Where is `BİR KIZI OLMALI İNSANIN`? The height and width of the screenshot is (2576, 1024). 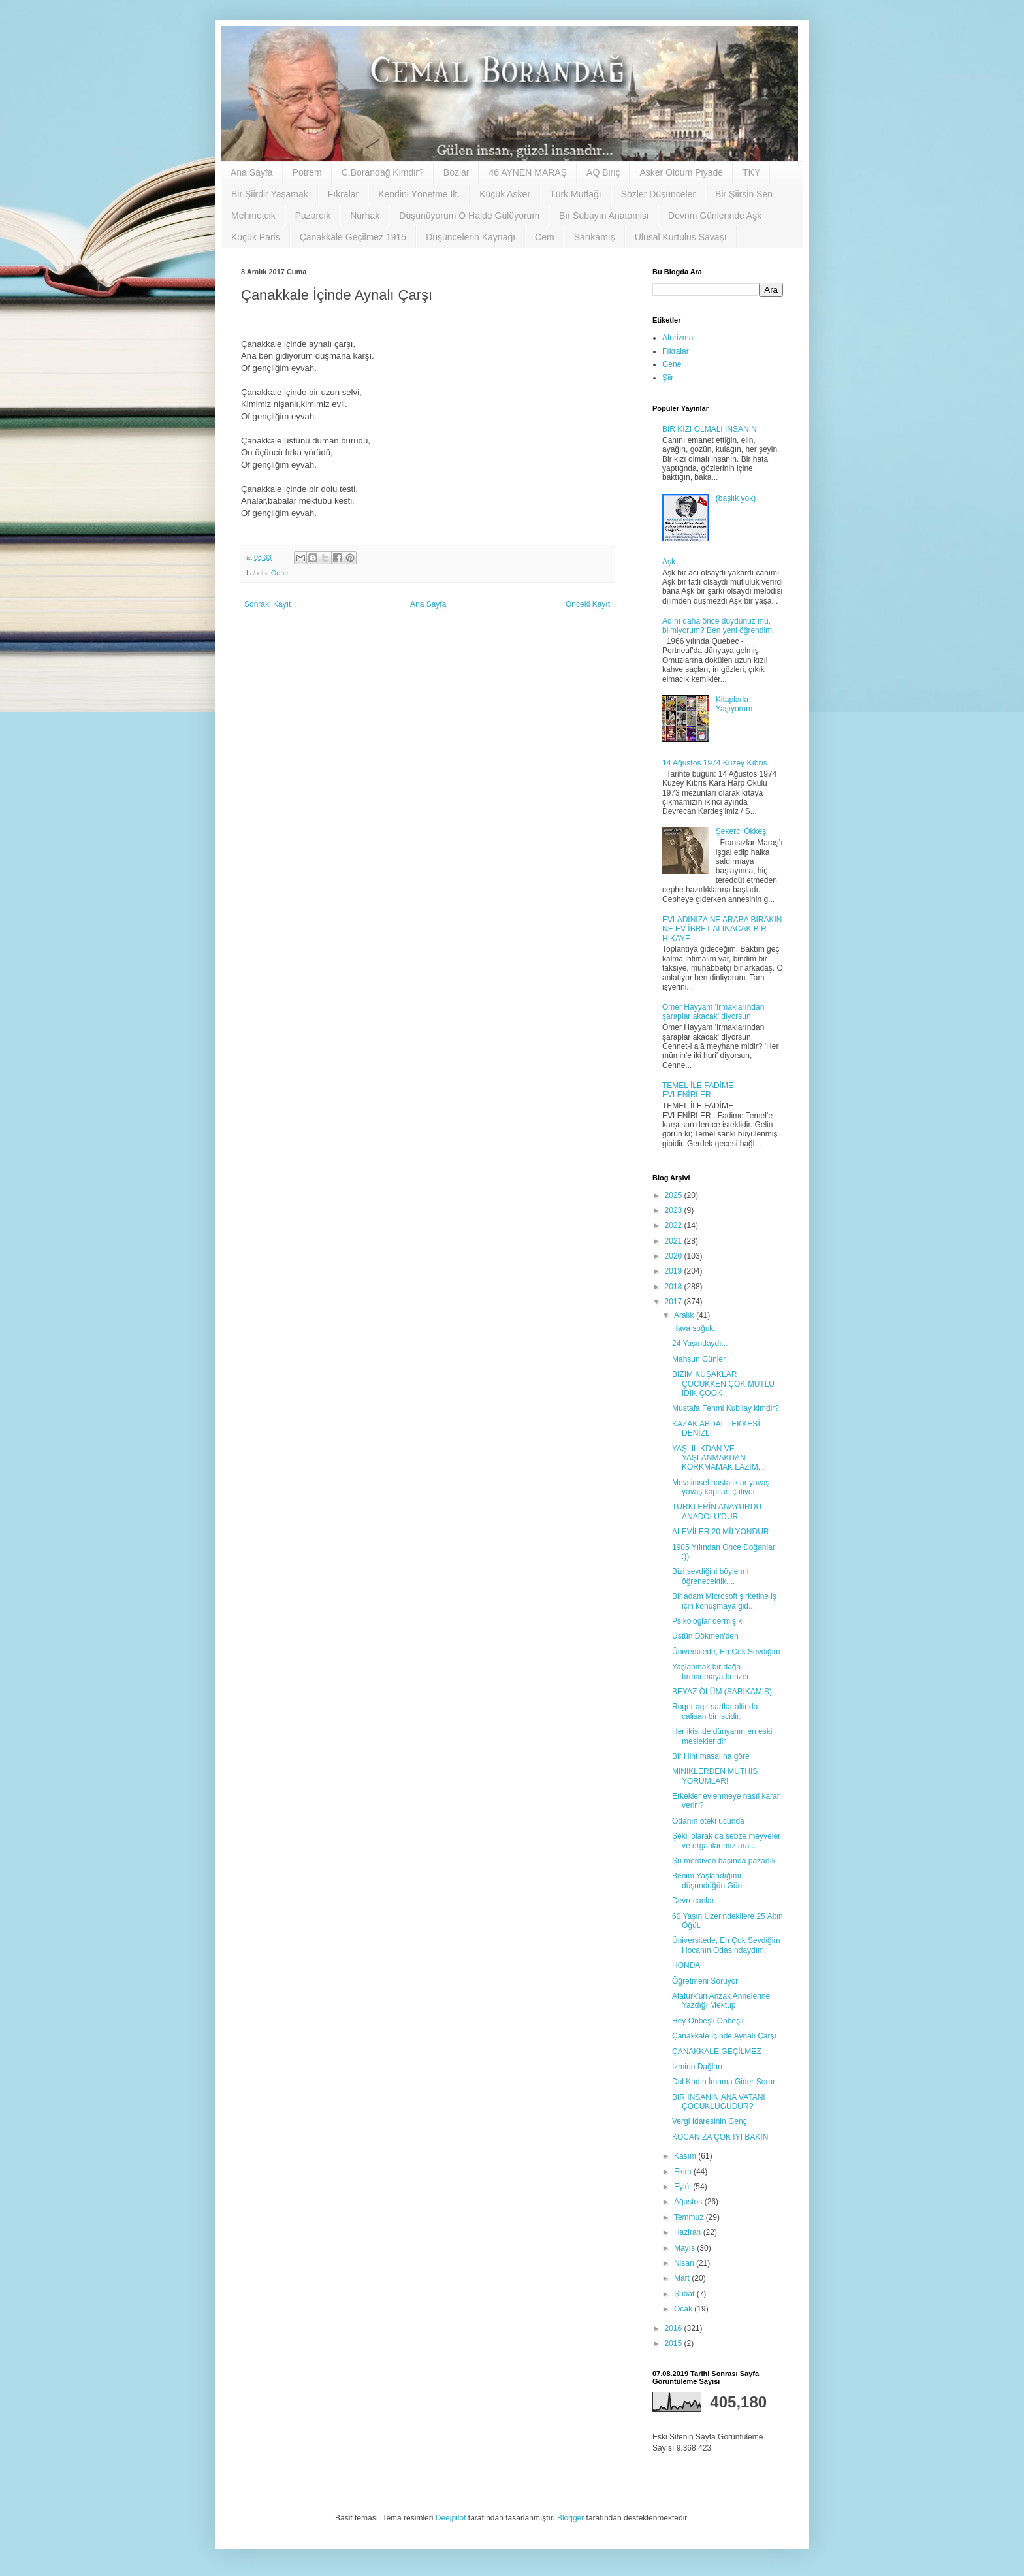
BİR KIZI OLMALI İNSANIN is located at coordinates (709, 429).